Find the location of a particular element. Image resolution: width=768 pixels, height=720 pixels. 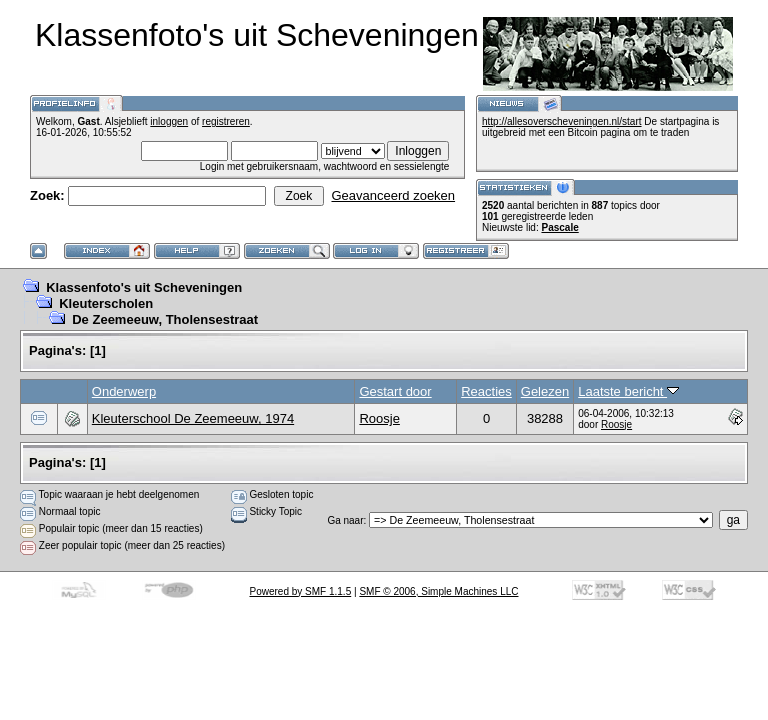

Powered by SMF 1.1.5 is located at coordinates (301, 591).